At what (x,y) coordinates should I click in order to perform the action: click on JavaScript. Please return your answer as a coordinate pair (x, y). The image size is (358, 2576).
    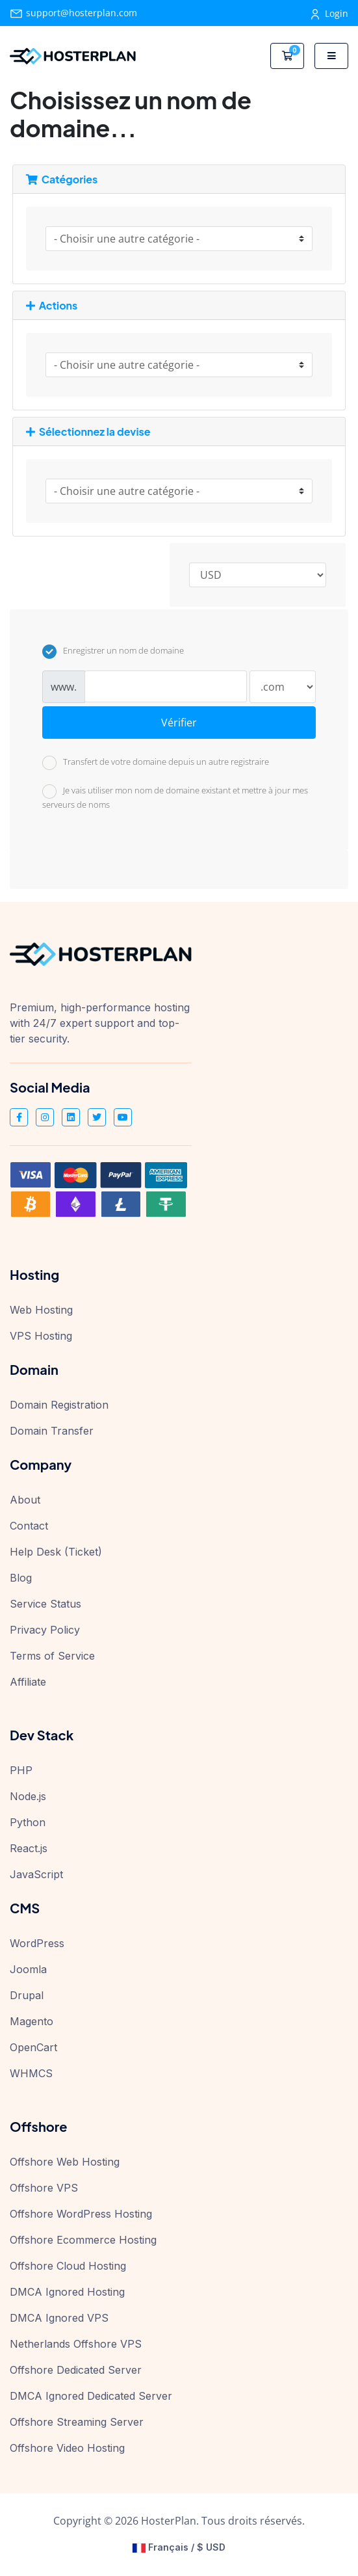
    Looking at the image, I should click on (36, 1874).